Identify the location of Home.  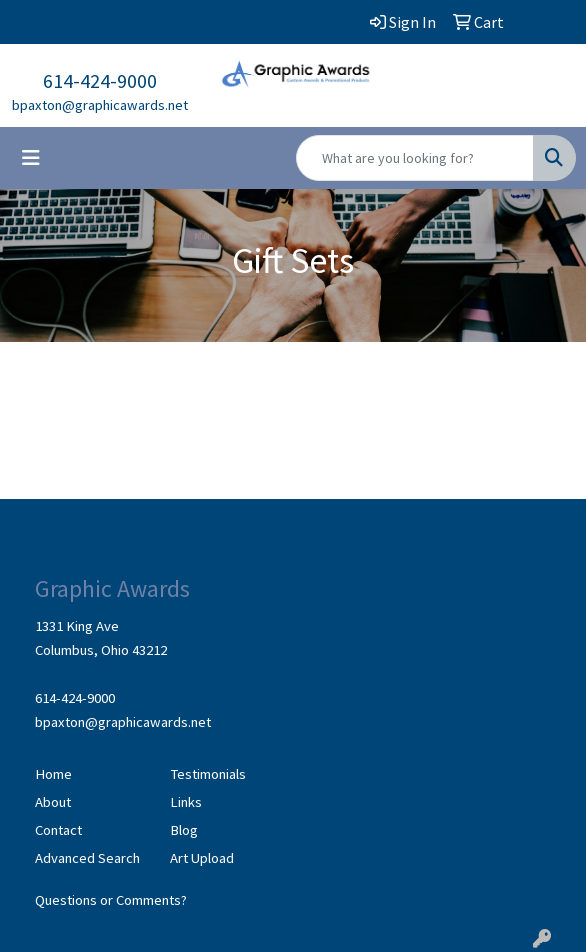
(53, 774).